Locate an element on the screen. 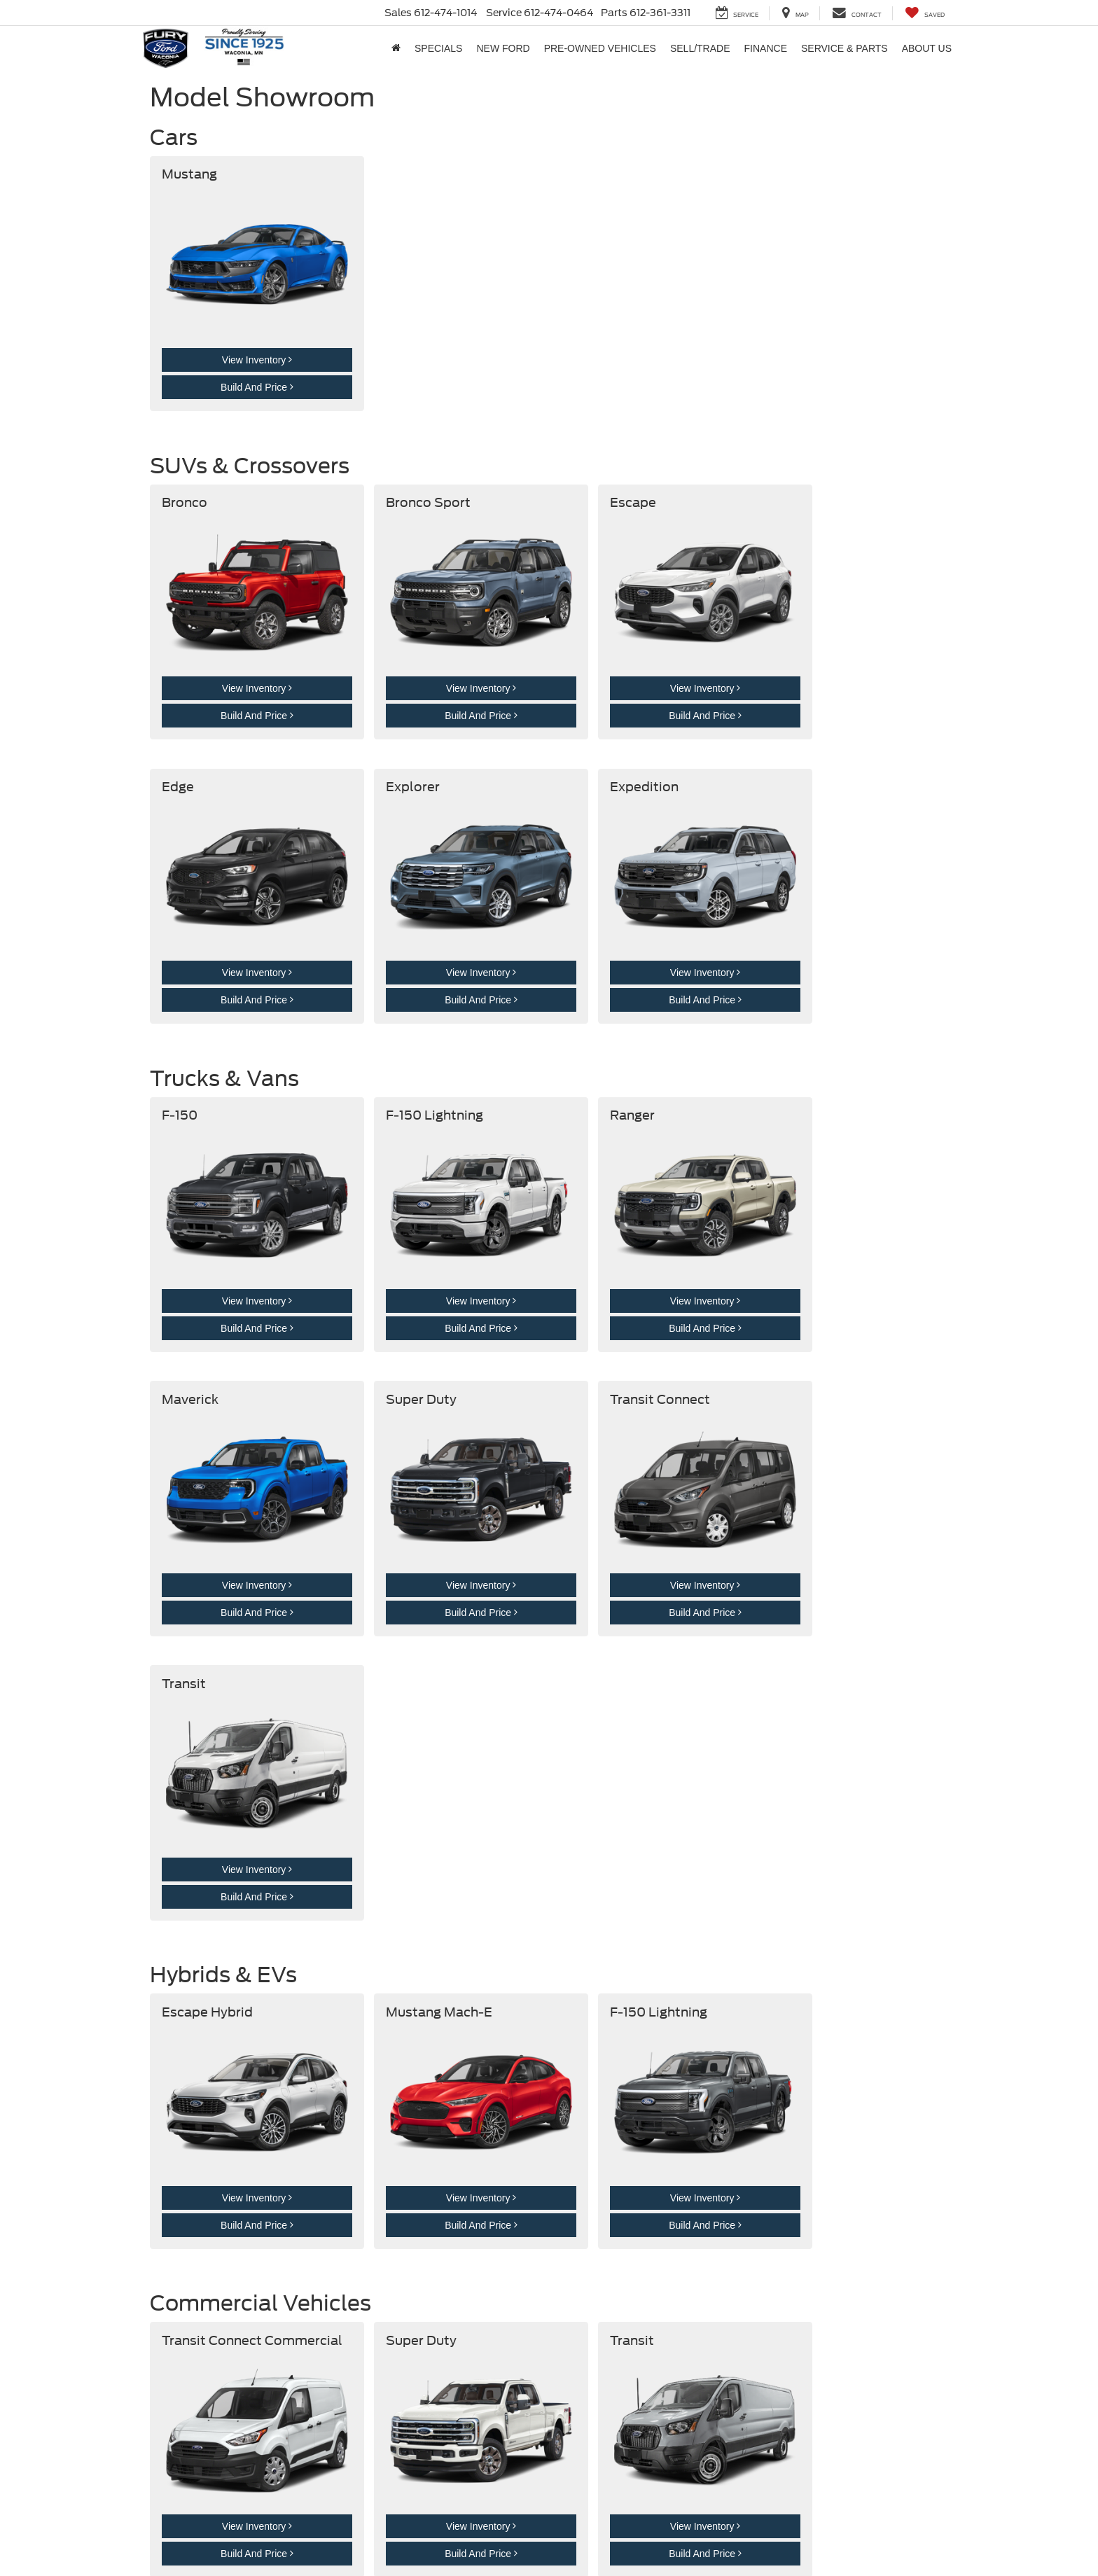  New Ford [button] is located at coordinates (502, 48).